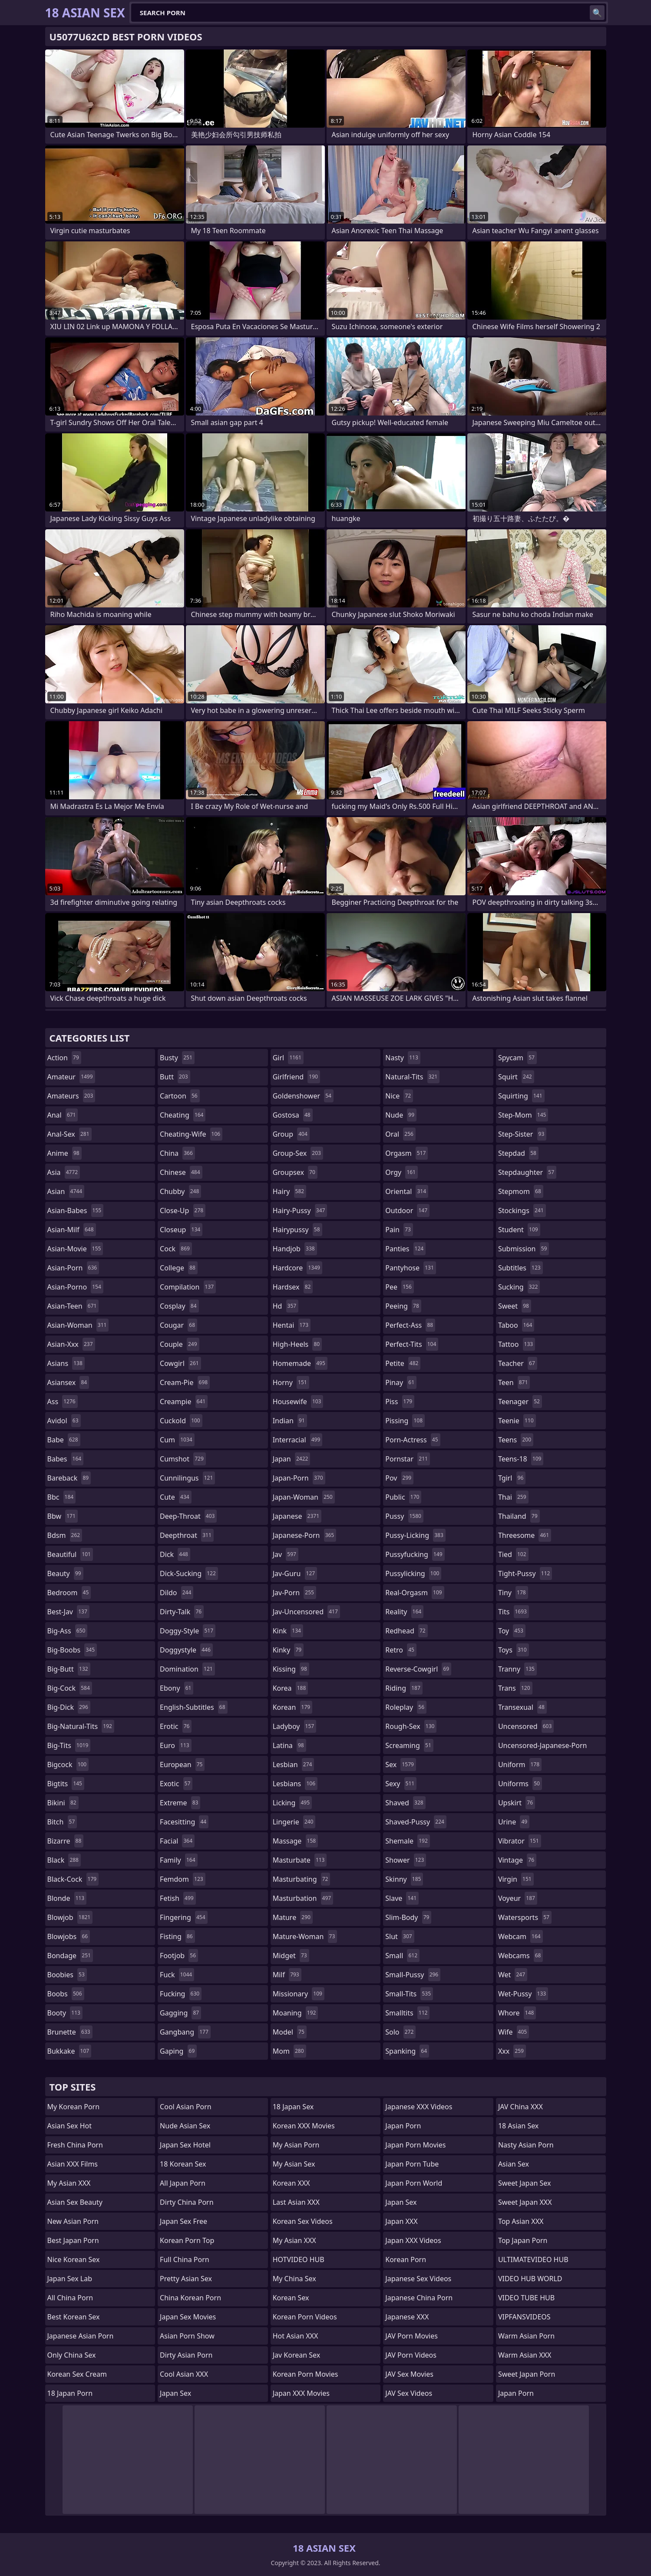  Describe the element at coordinates (61, 1497) in the screenshot. I see `bbc` at that location.